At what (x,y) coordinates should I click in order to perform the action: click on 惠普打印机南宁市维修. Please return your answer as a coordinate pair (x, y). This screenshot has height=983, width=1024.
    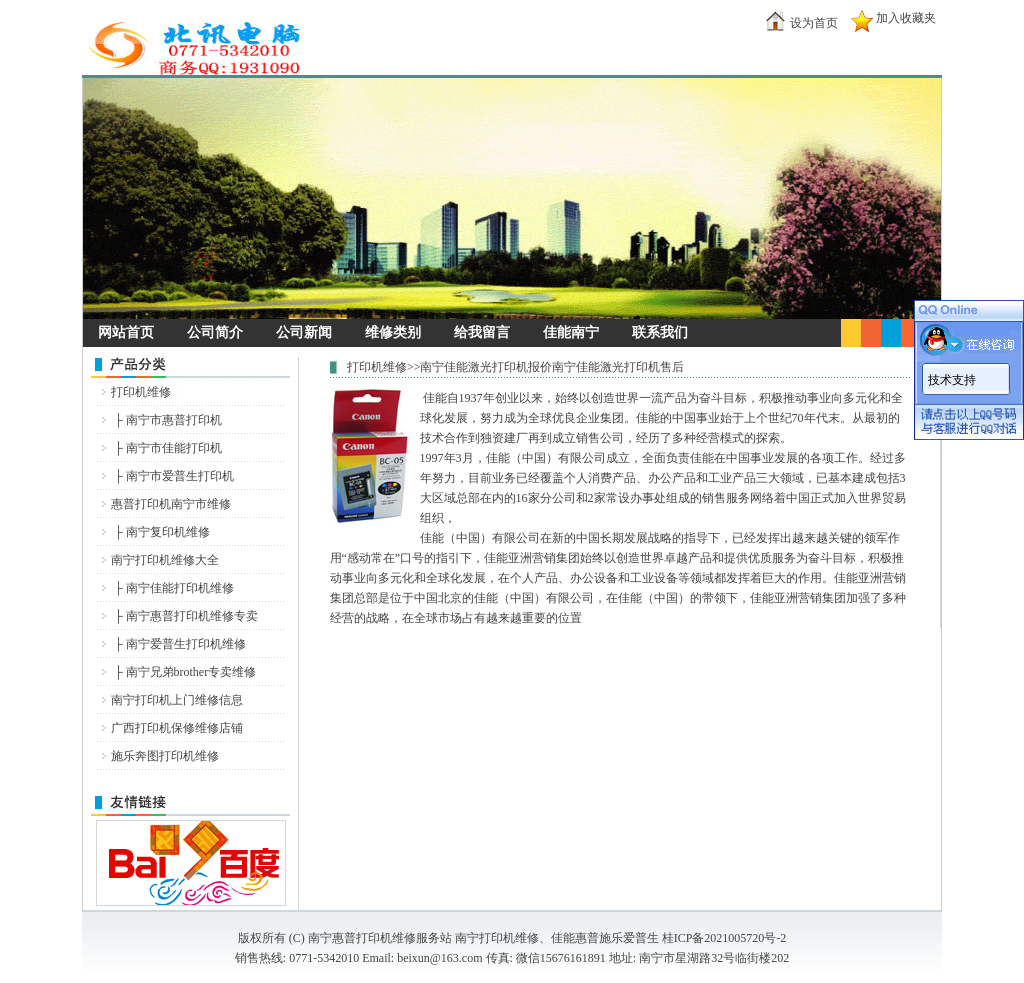
    Looking at the image, I should click on (171, 504).